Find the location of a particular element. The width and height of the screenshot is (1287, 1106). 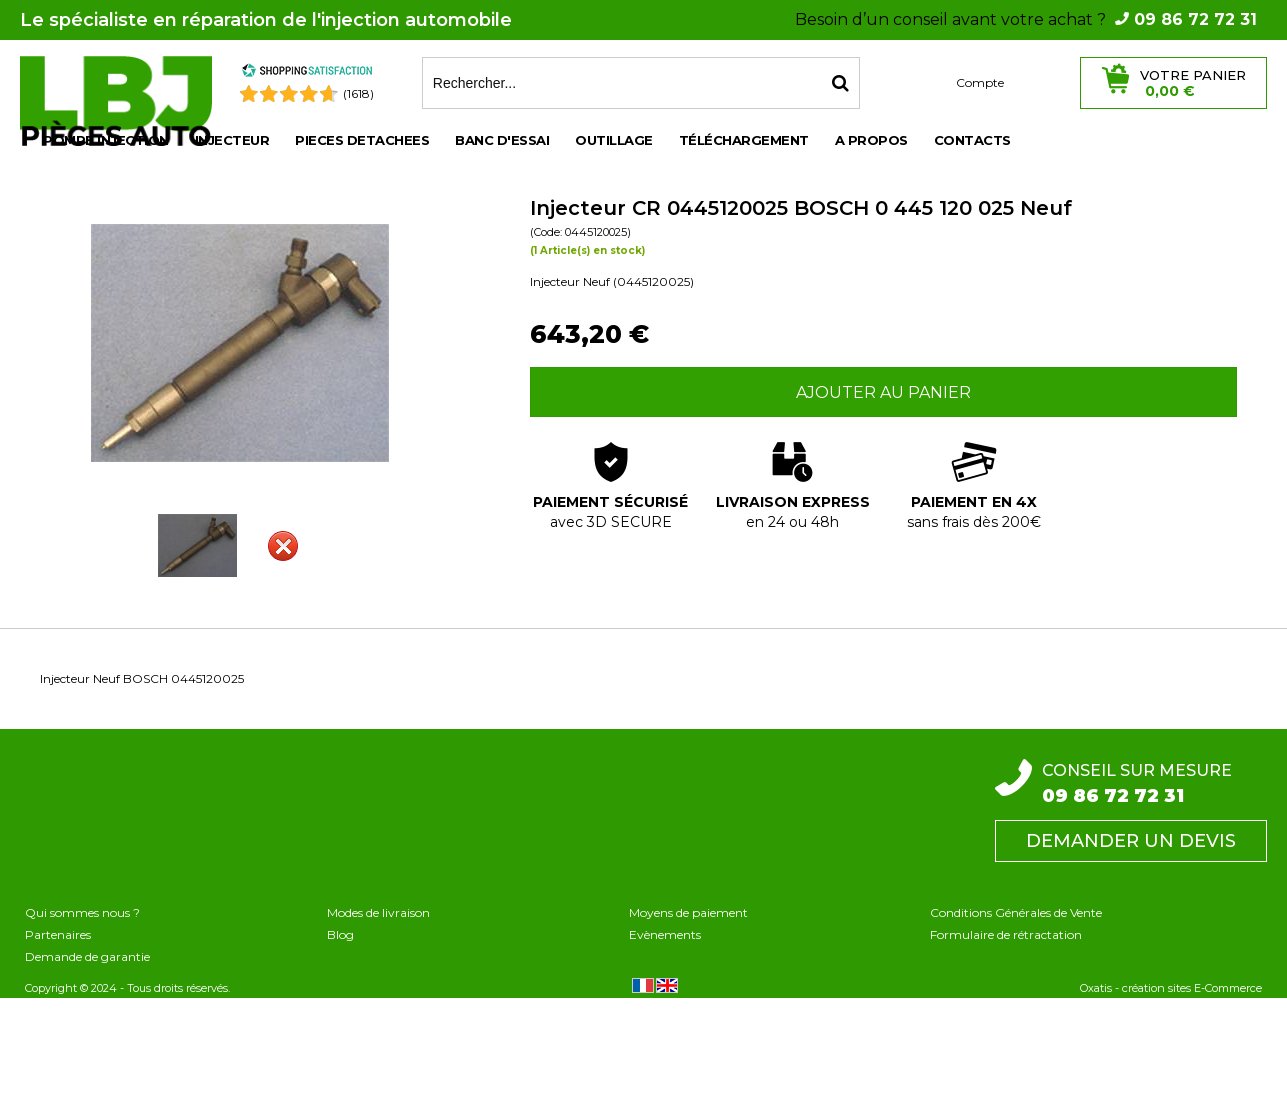

BANC D'ESSAI is located at coordinates (502, 140).